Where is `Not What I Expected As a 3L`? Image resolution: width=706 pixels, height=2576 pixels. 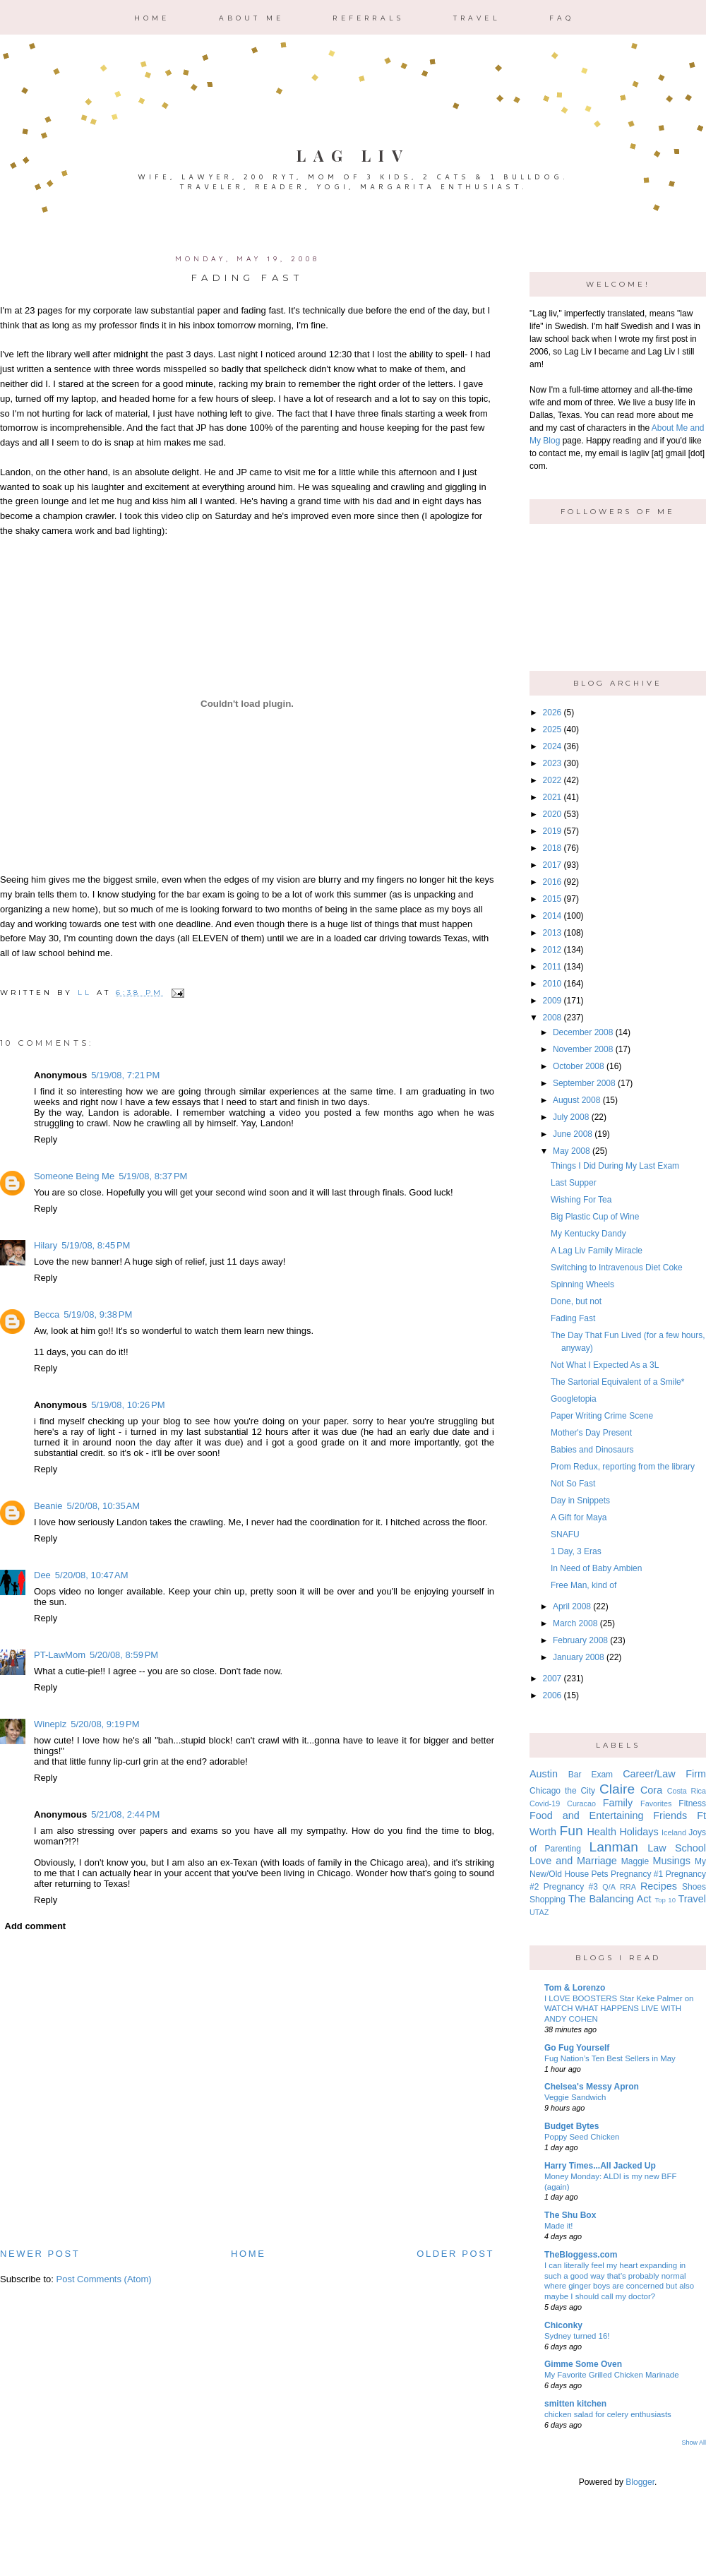 Not What I Expected As a 3L is located at coordinates (605, 1365).